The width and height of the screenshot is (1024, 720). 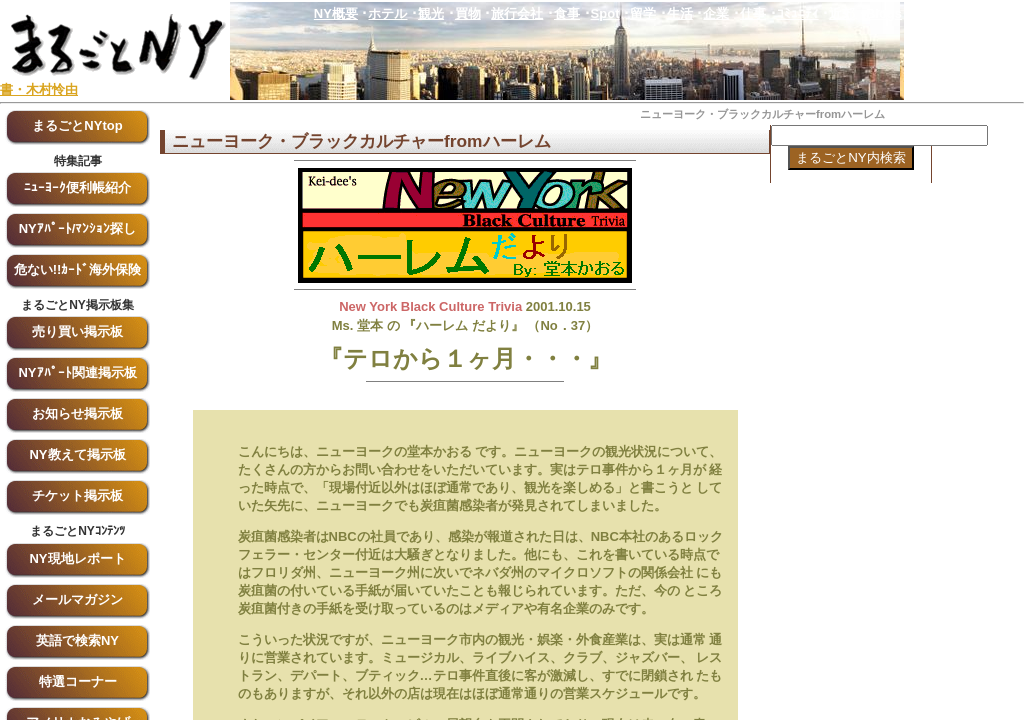 What do you see at coordinates (39, 89) in the screenshot?
I see `書・木村怜由` at bounding box center [39, 89].